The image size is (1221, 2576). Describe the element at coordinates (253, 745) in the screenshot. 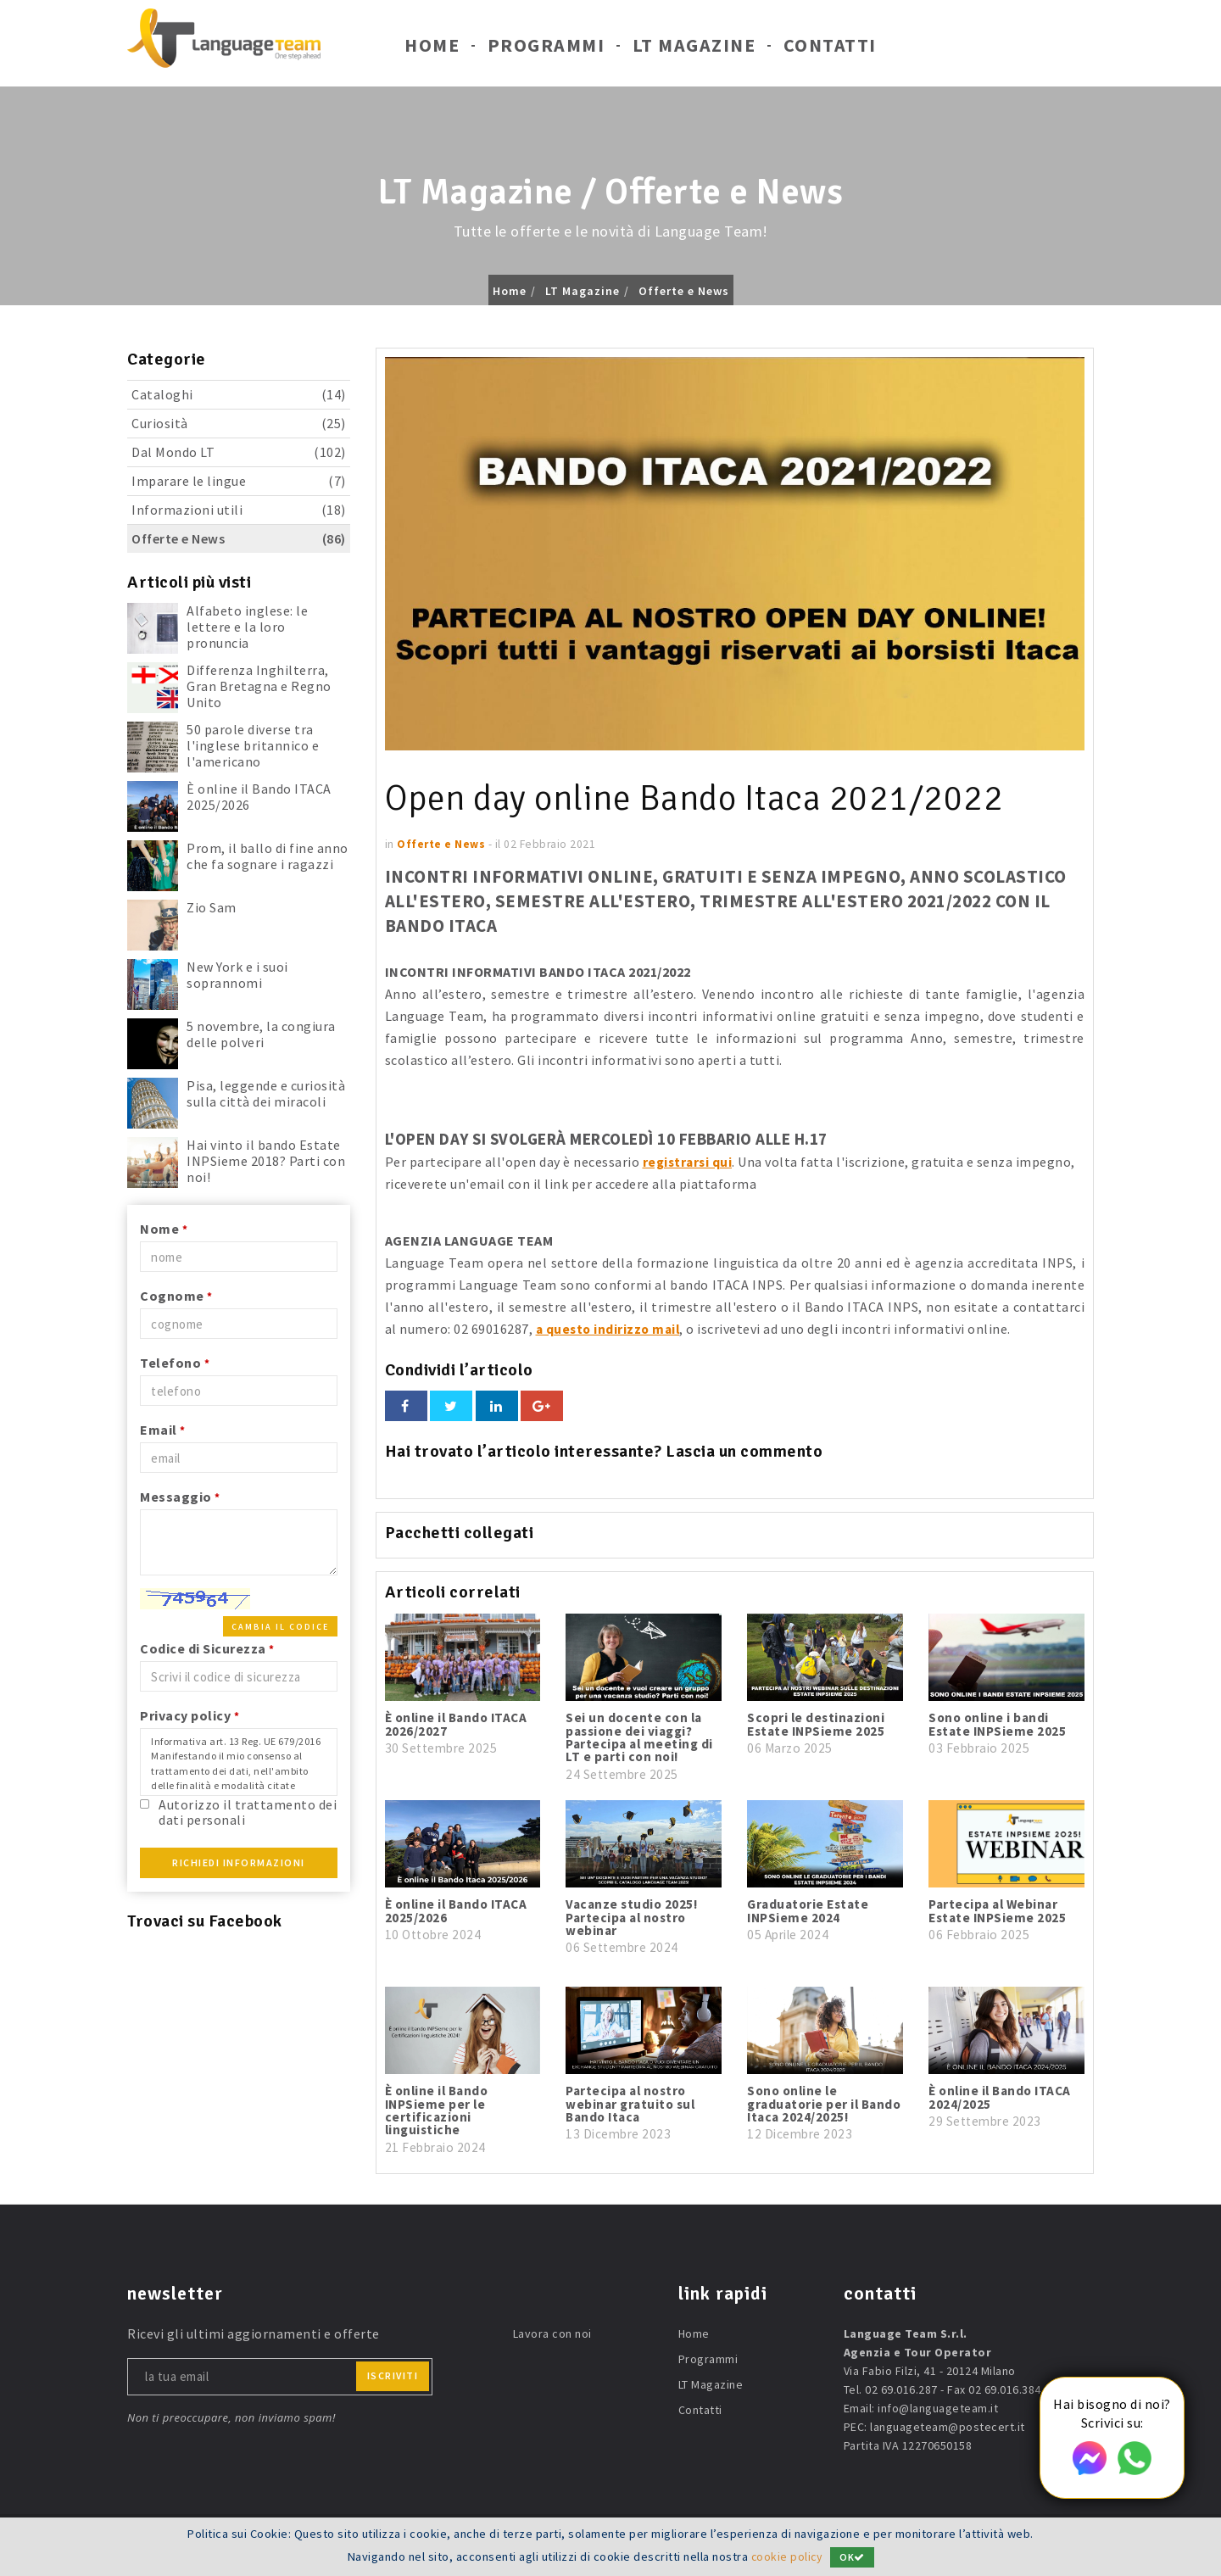

I see `50 parole diverse tra l'inglese britannico e l'americano` at that location.